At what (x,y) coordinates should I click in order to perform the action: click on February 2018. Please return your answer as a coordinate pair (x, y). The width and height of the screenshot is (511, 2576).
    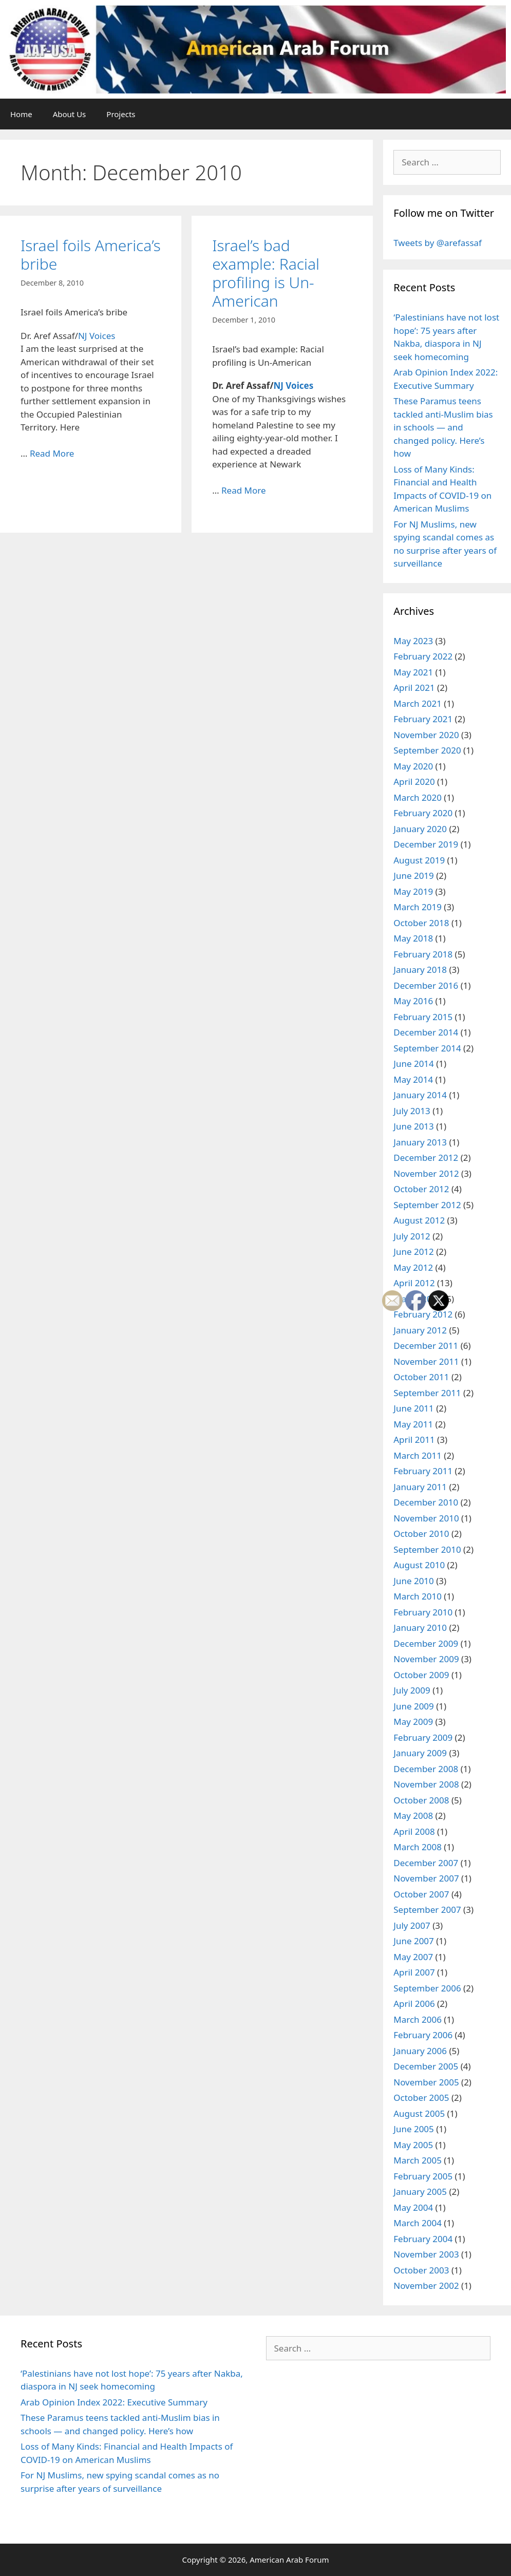
    Looking at the image, I should click on (422, 954).